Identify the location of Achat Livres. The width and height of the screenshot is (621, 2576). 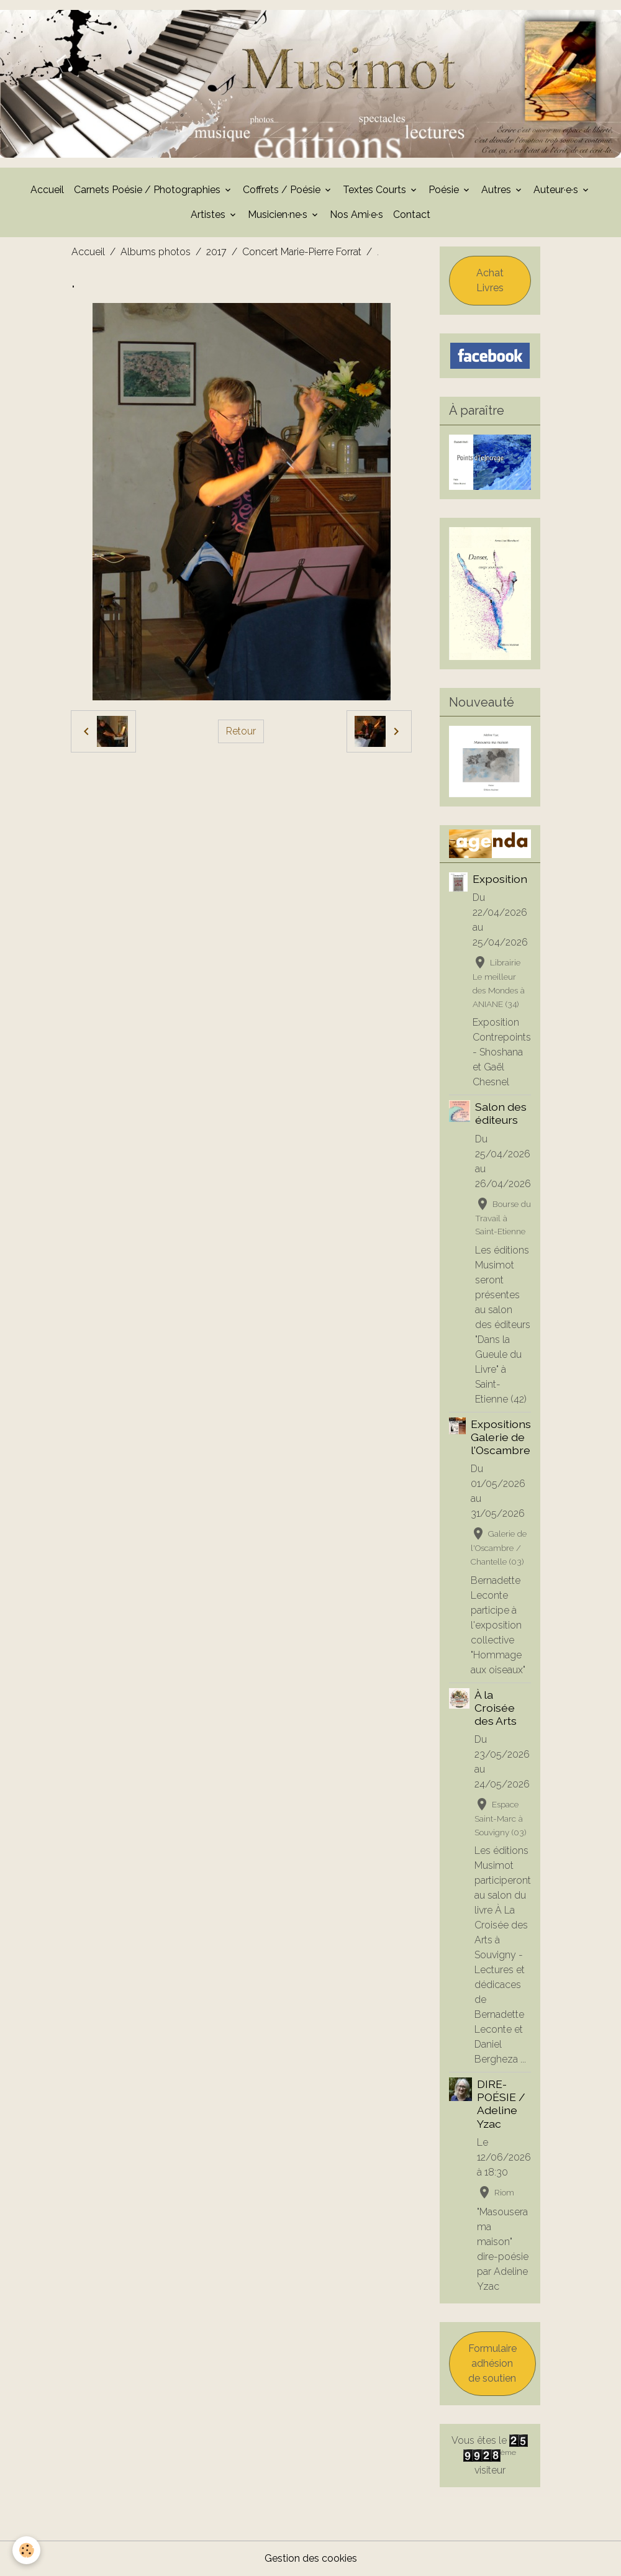
(490, 280).